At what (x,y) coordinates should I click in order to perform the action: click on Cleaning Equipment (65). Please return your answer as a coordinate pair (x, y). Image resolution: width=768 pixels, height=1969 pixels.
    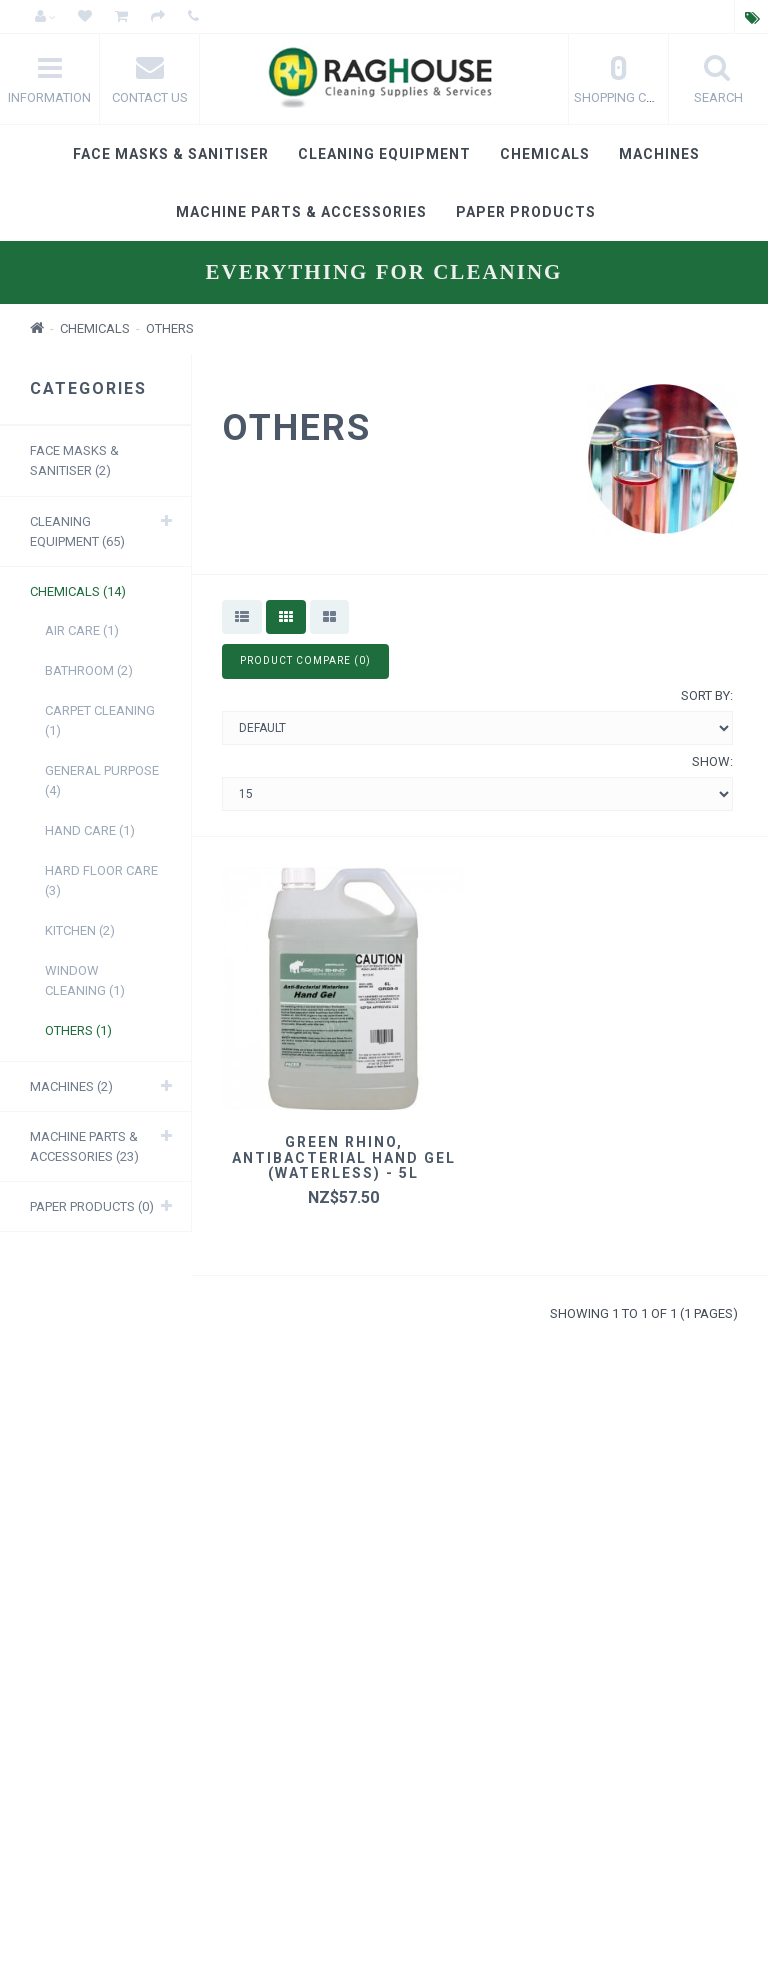
    Looking at the image, I should click on (77, 531).